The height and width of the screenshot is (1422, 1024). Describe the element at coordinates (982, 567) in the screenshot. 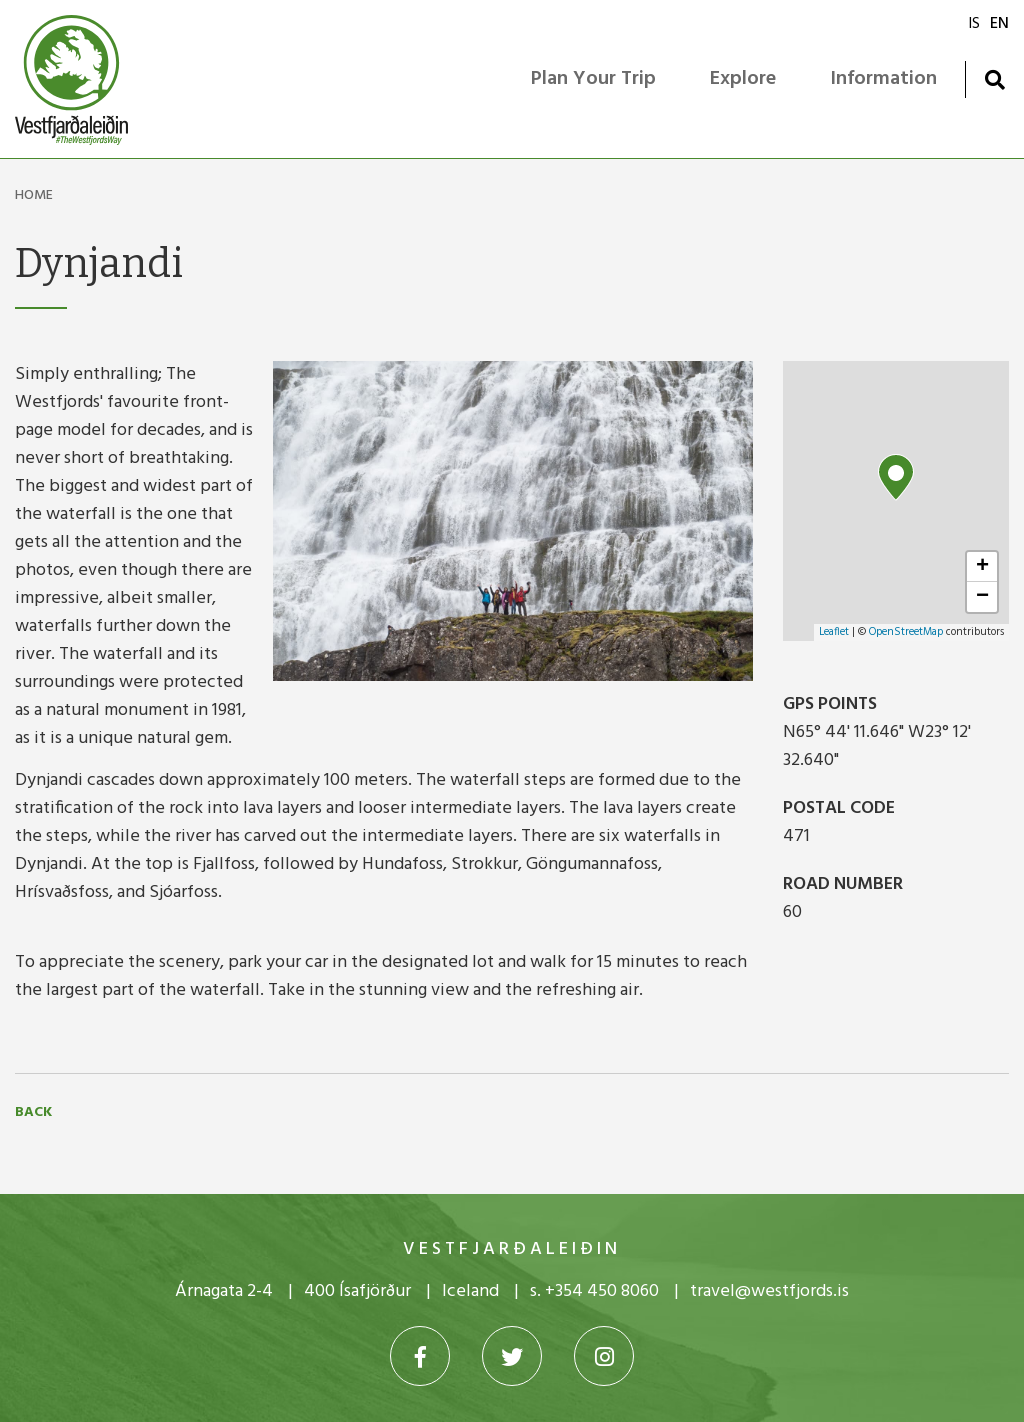

I see `+ [button]` at that location.